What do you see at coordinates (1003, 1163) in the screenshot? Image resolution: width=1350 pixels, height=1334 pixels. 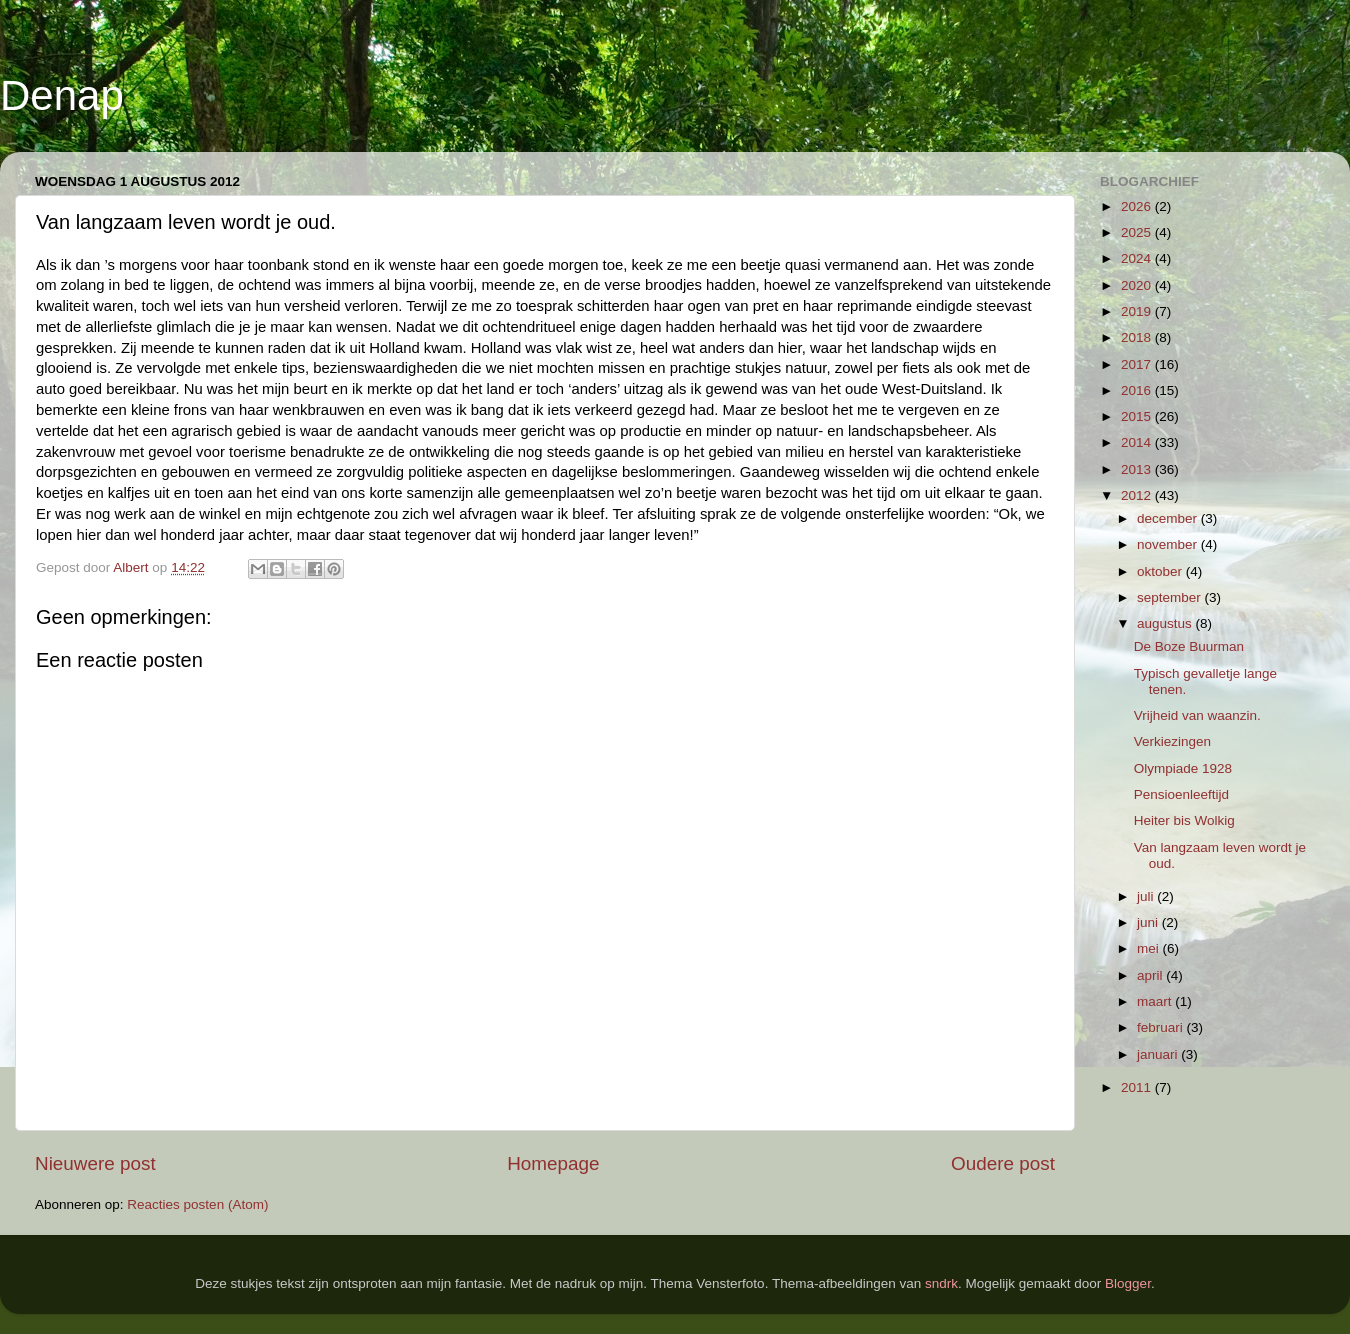 I see `Oudere post` at bounding box center [1003, 1163].